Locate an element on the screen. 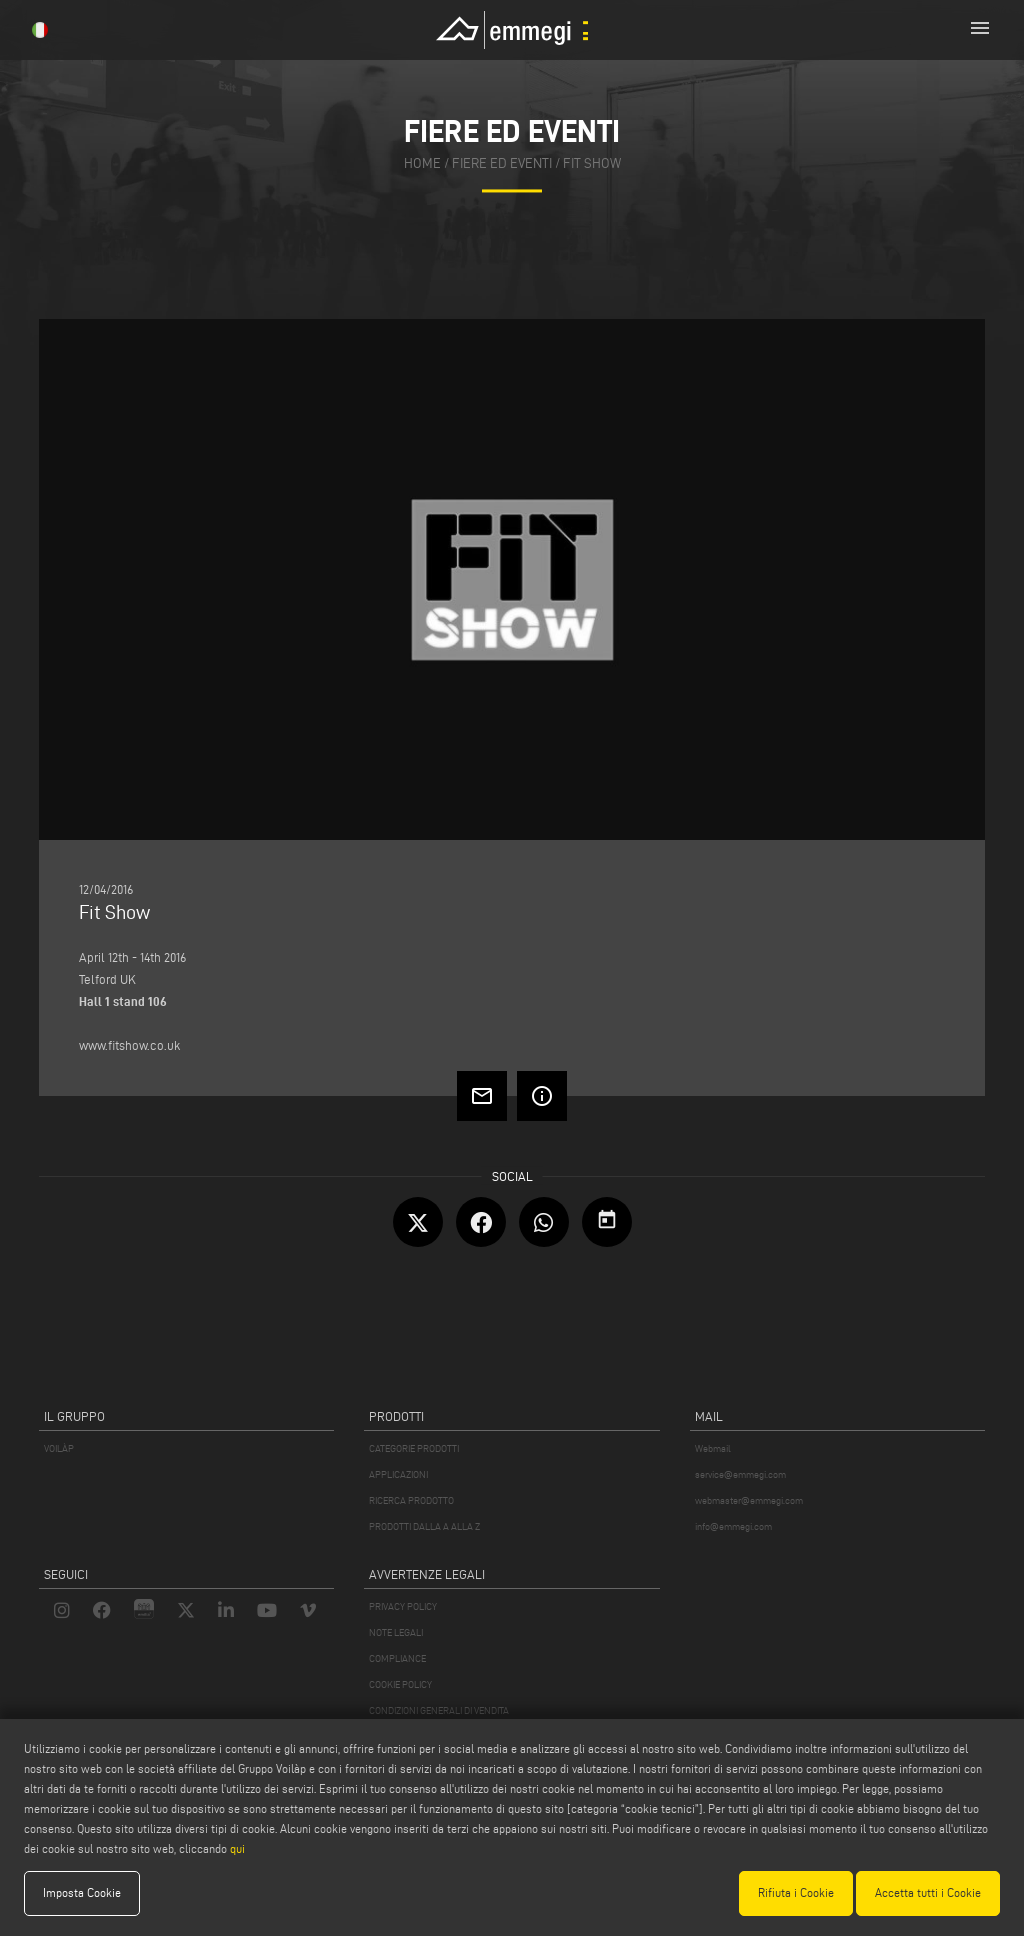 The height and width of the screenshot is (1936, 1024). home is located at coordinates (422, 164).